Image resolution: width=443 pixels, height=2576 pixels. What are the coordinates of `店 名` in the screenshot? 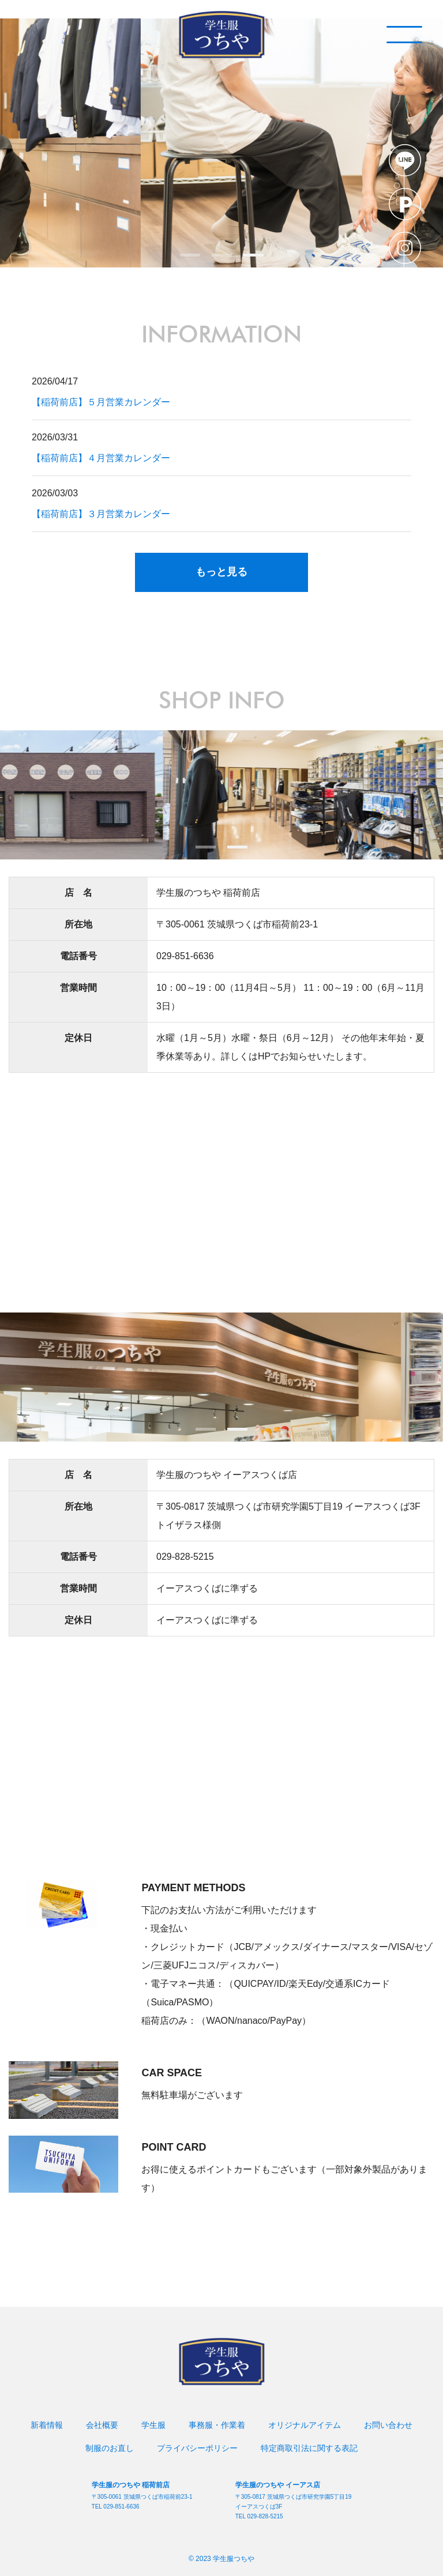 It's located at (78, 892).